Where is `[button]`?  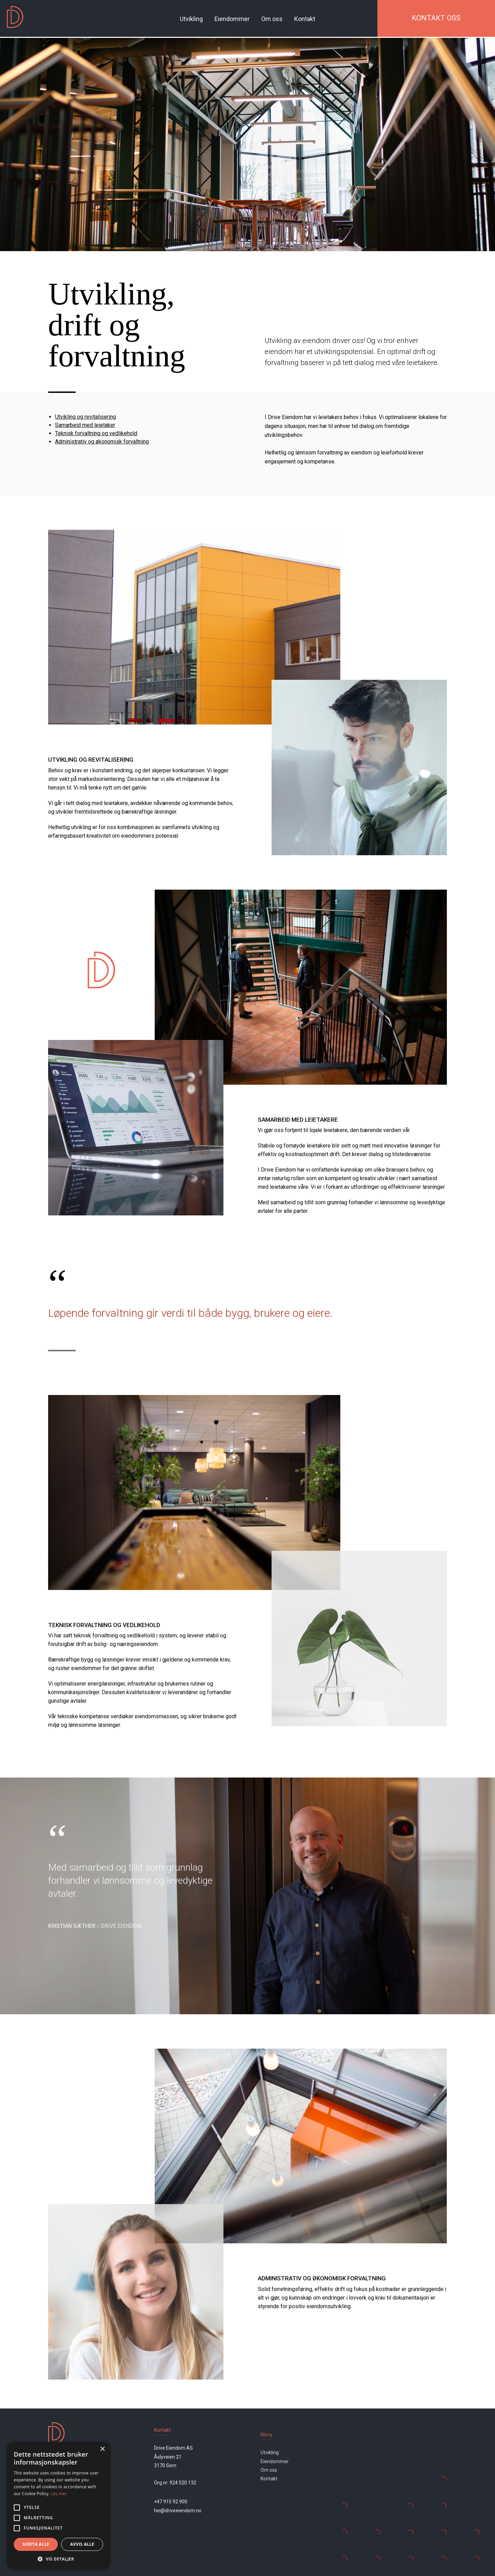 [button] is located at coordinates (58, 2558).